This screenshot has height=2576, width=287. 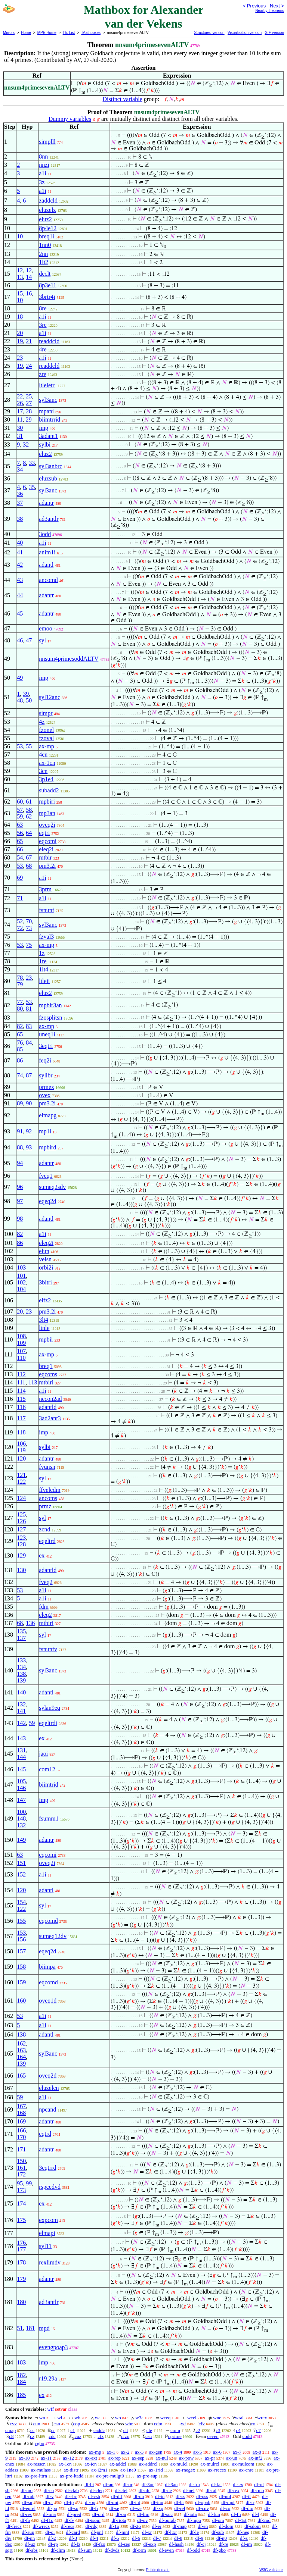 What do you see at coordinates (148, 2436) in the screenshot?
I see `csu` at bounding box center [148, 2436].